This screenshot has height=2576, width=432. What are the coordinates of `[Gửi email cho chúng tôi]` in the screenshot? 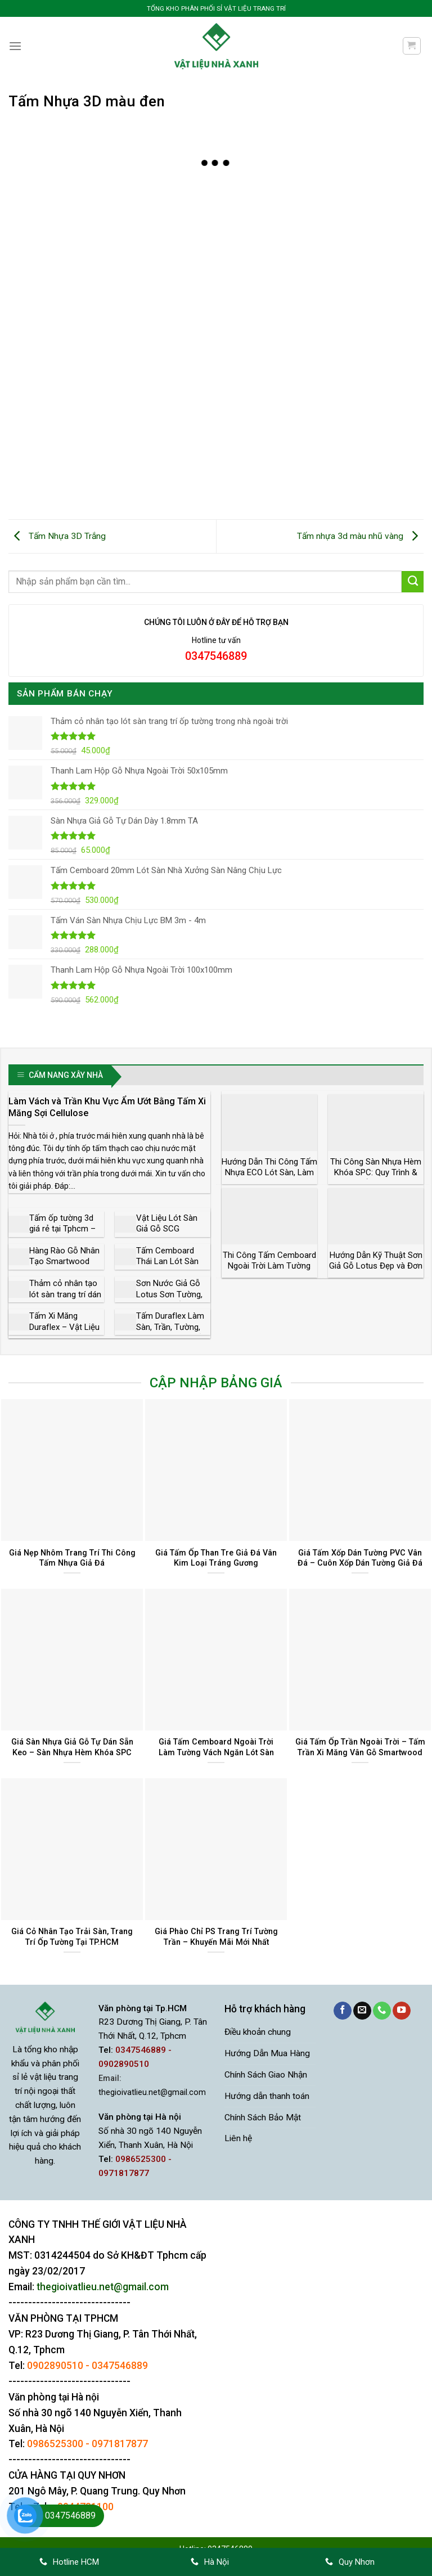 It's located at (362, 2011).